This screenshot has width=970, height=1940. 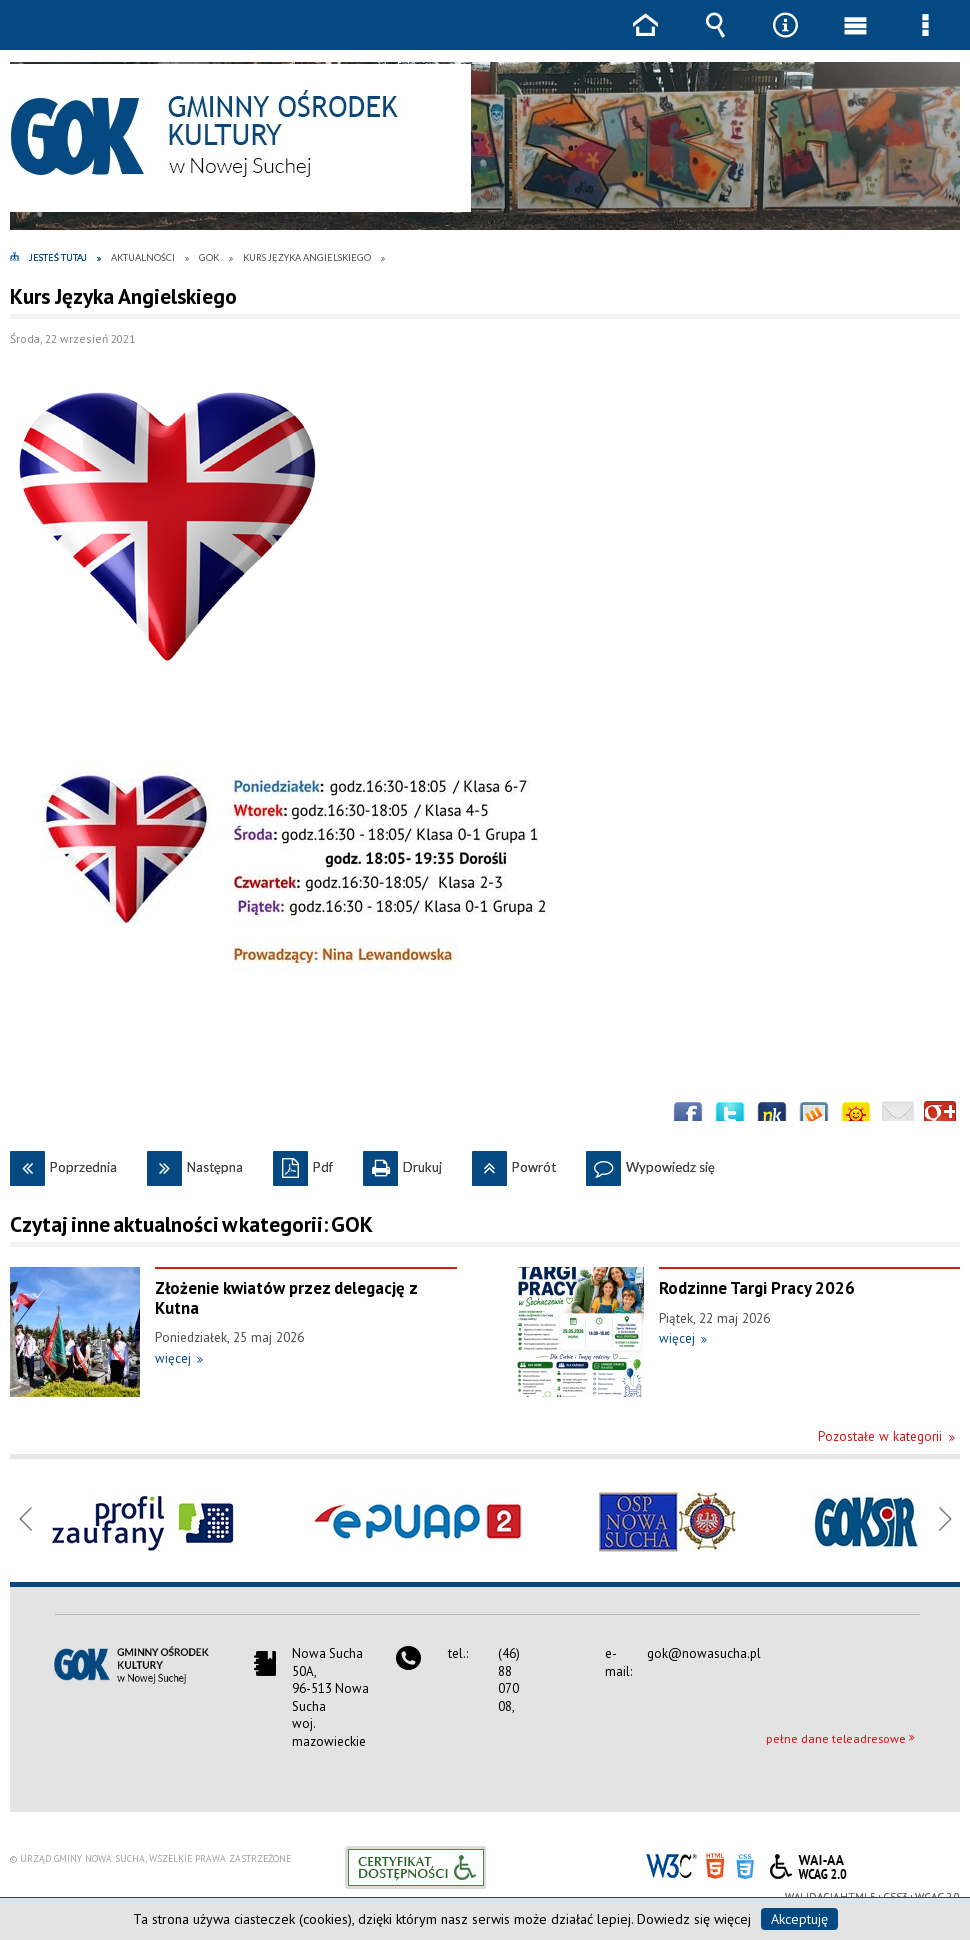 I want to click on Pozostałe w kategorii, so click(x=880, y=1436).